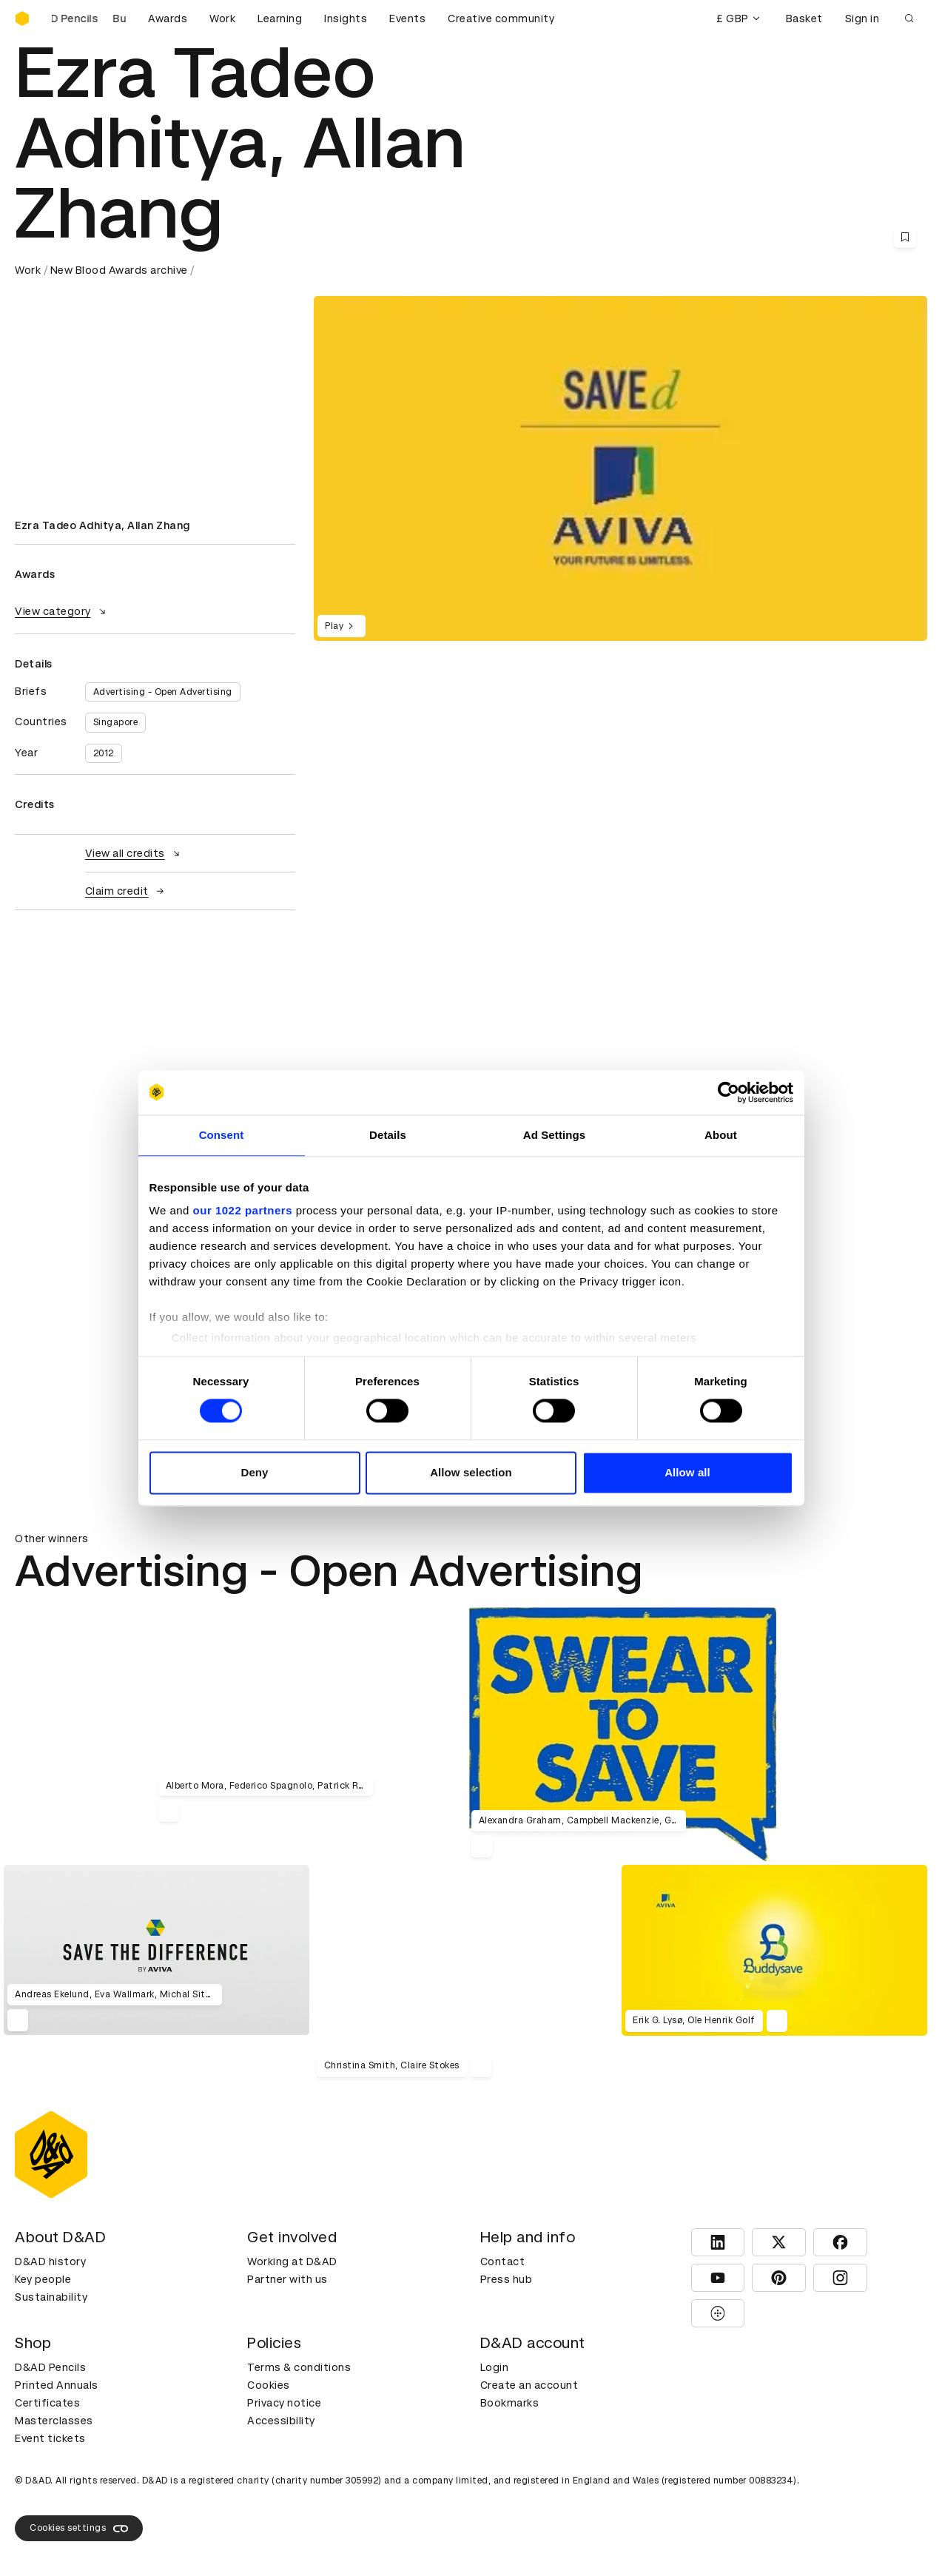 This screenshot has width=942, height=2576. Describe the element at coordinates (268, 2385) in the screenshot. I see `Cookies` at that location.